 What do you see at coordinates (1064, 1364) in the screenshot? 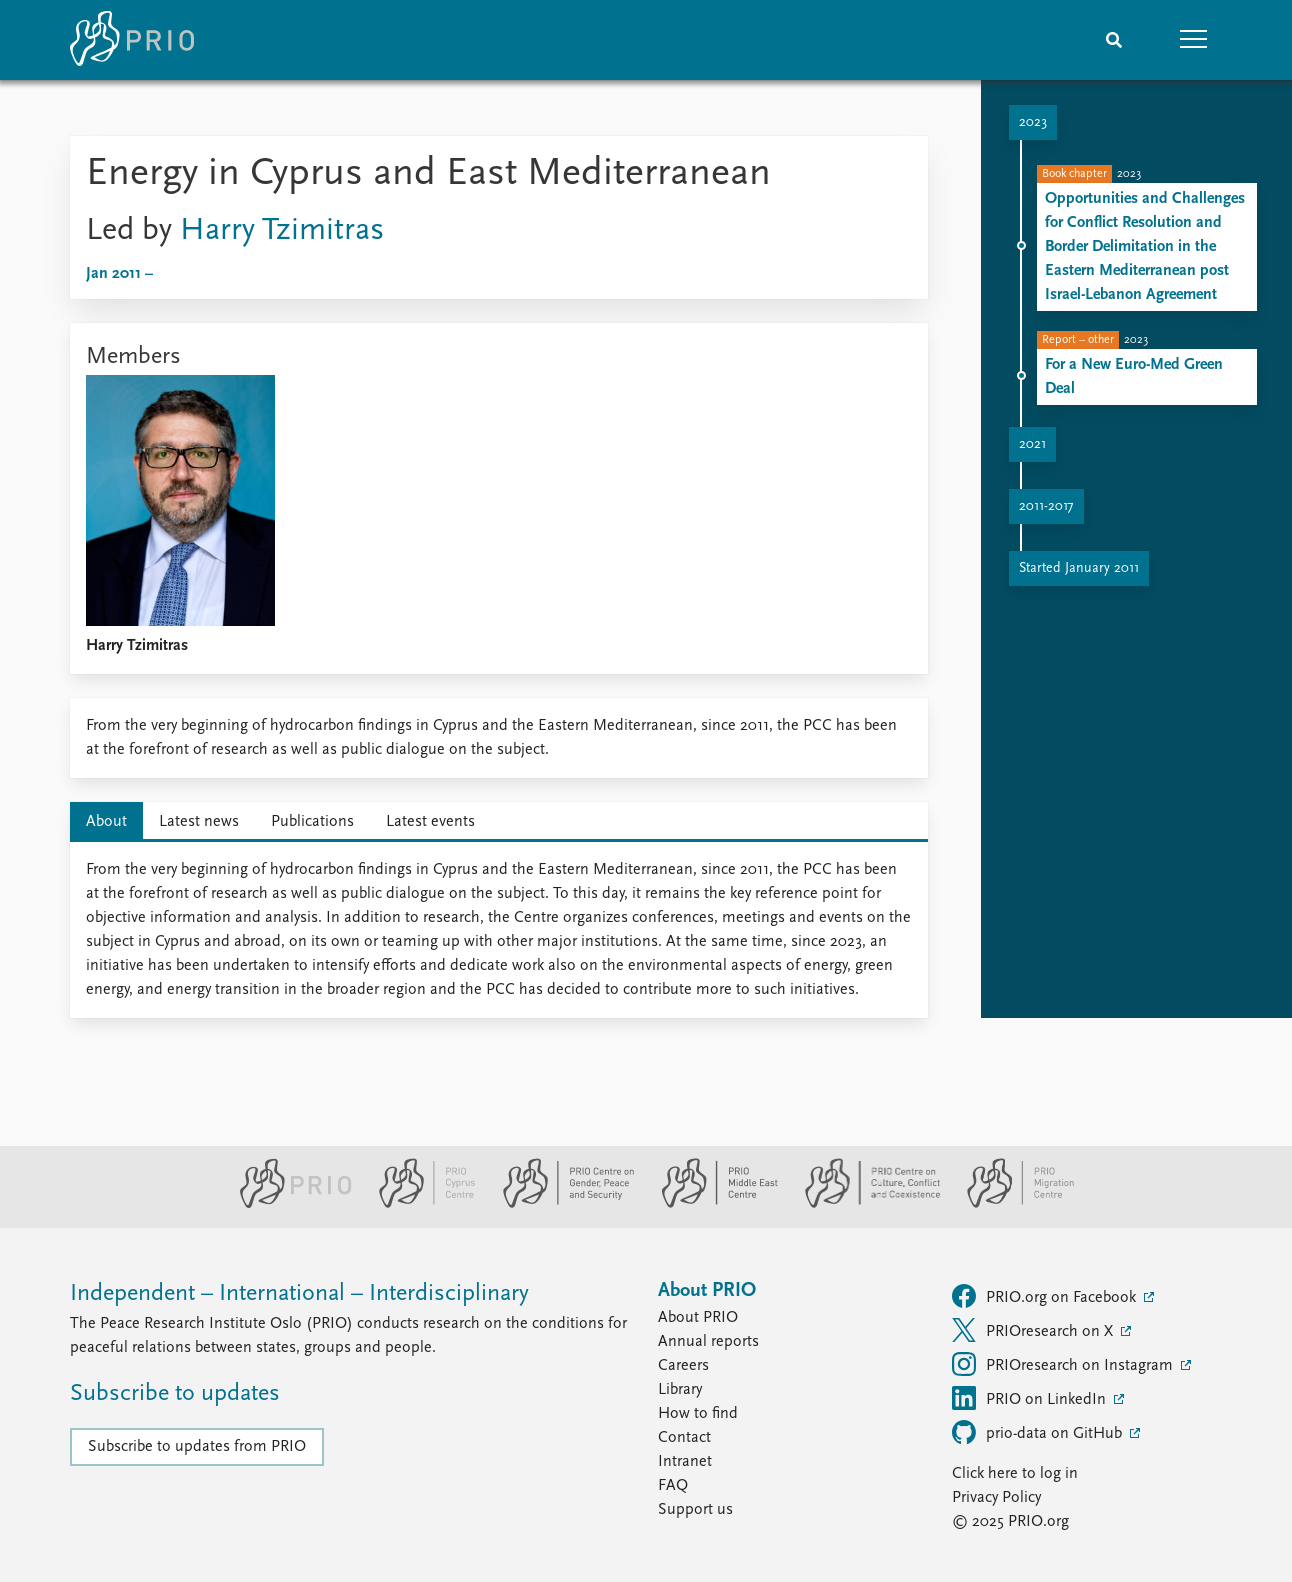
I see `PRIOresearch on Instagram` at bounding box center [1064, 1364].